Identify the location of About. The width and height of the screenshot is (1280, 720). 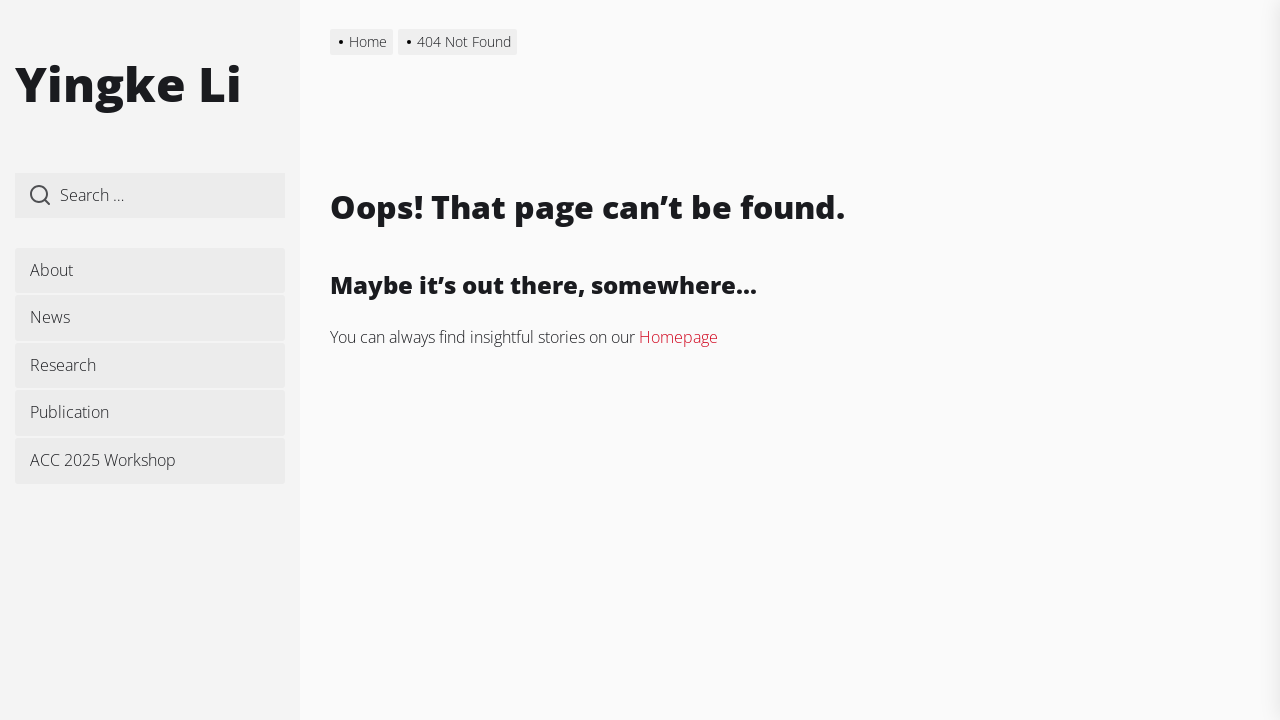
(51, 270).